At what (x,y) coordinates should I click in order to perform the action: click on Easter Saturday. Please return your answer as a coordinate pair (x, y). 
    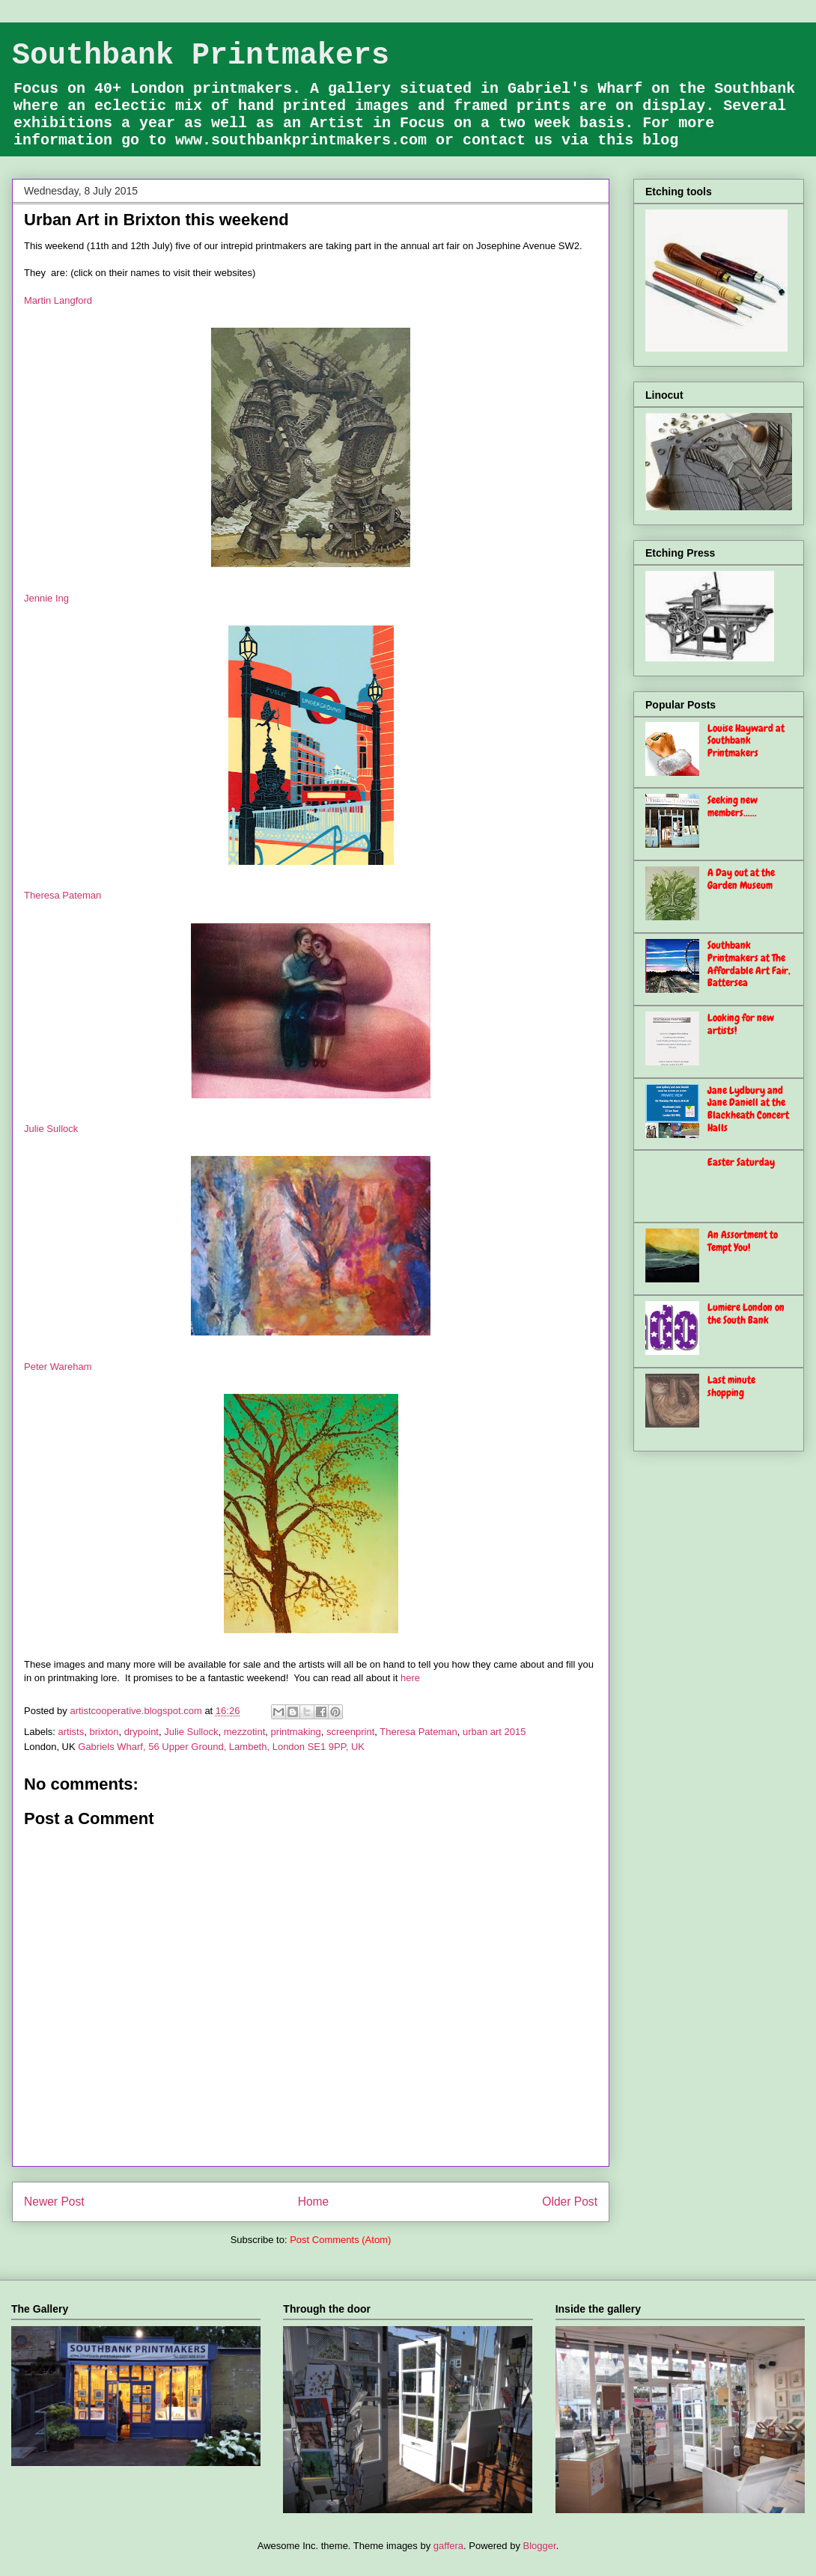
    Looking at the image, I should click on (741, 1162).